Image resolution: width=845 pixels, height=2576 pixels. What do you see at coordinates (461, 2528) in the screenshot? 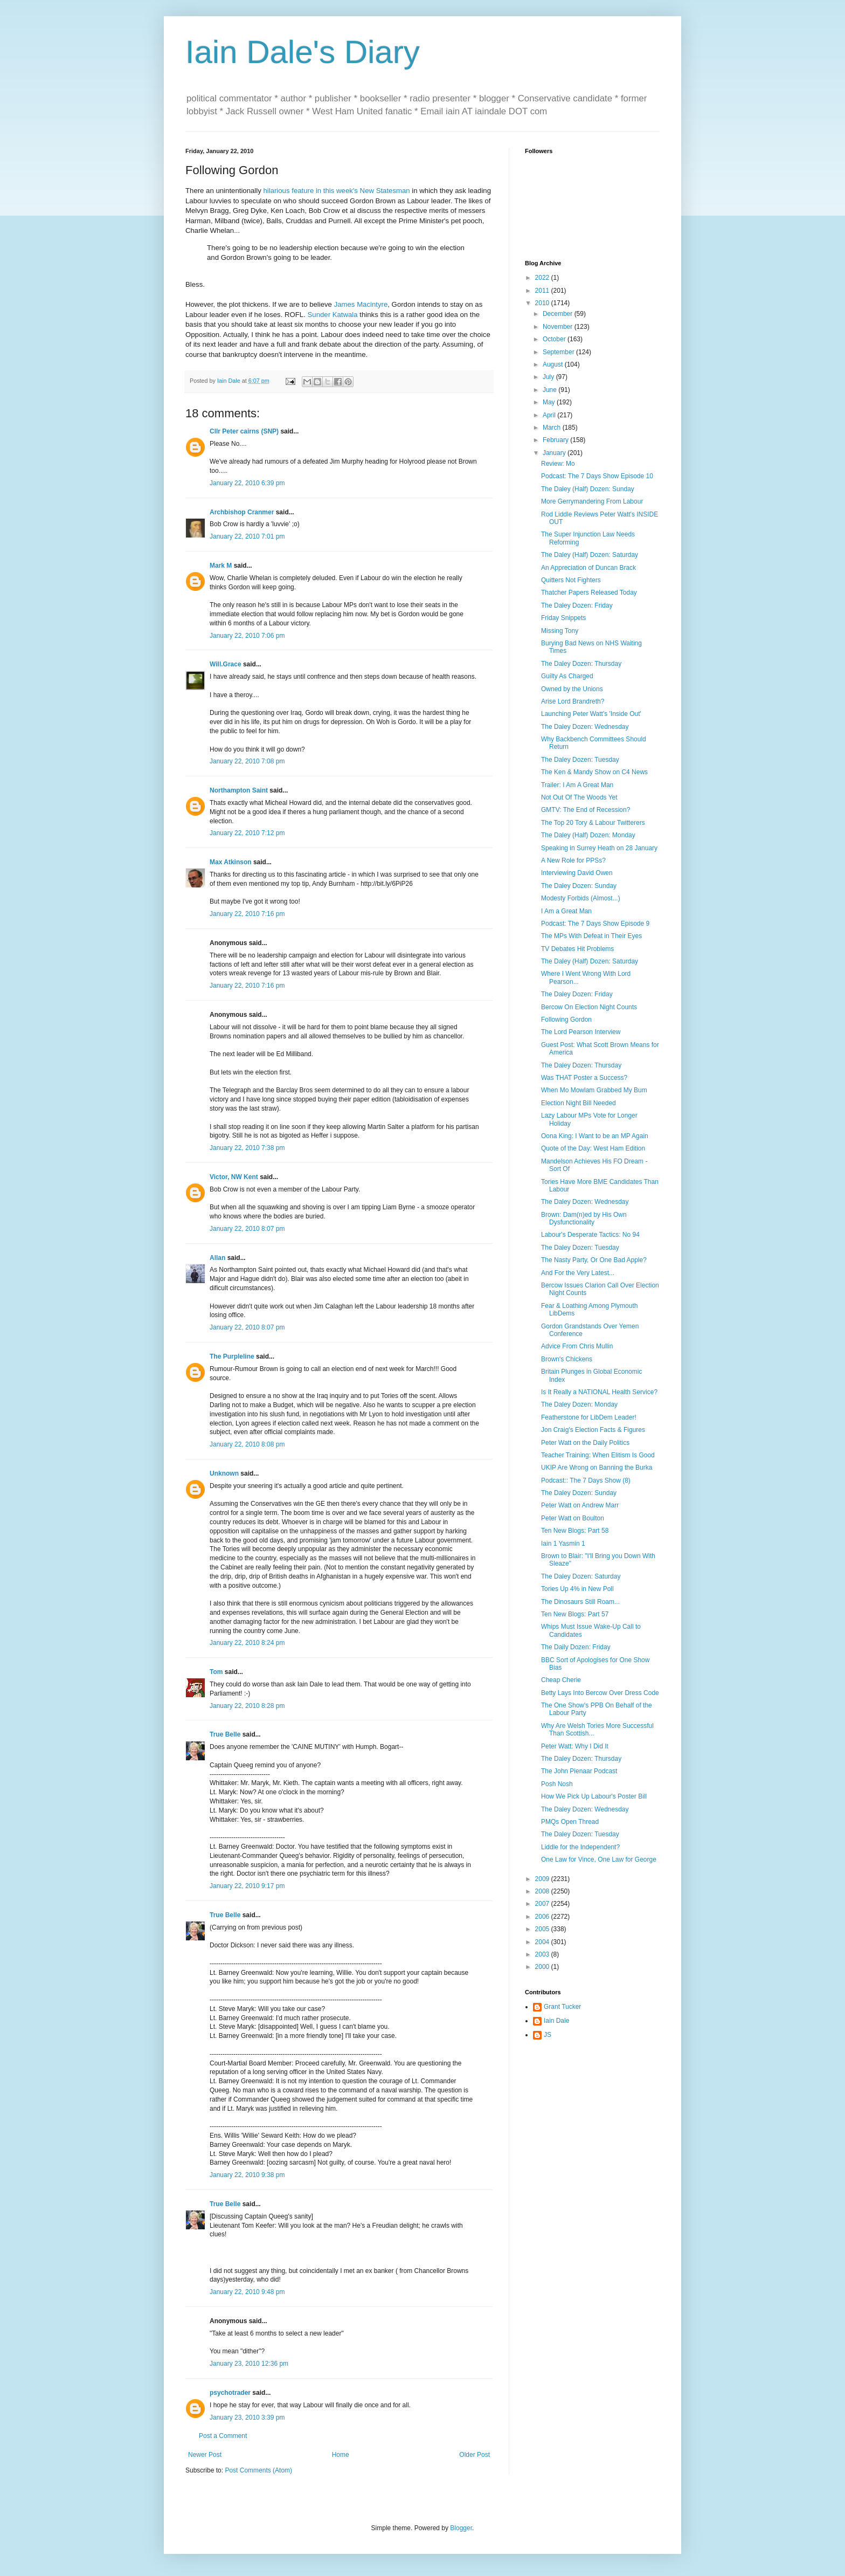
I see `Blogger` at bounding box center [461, 2528].